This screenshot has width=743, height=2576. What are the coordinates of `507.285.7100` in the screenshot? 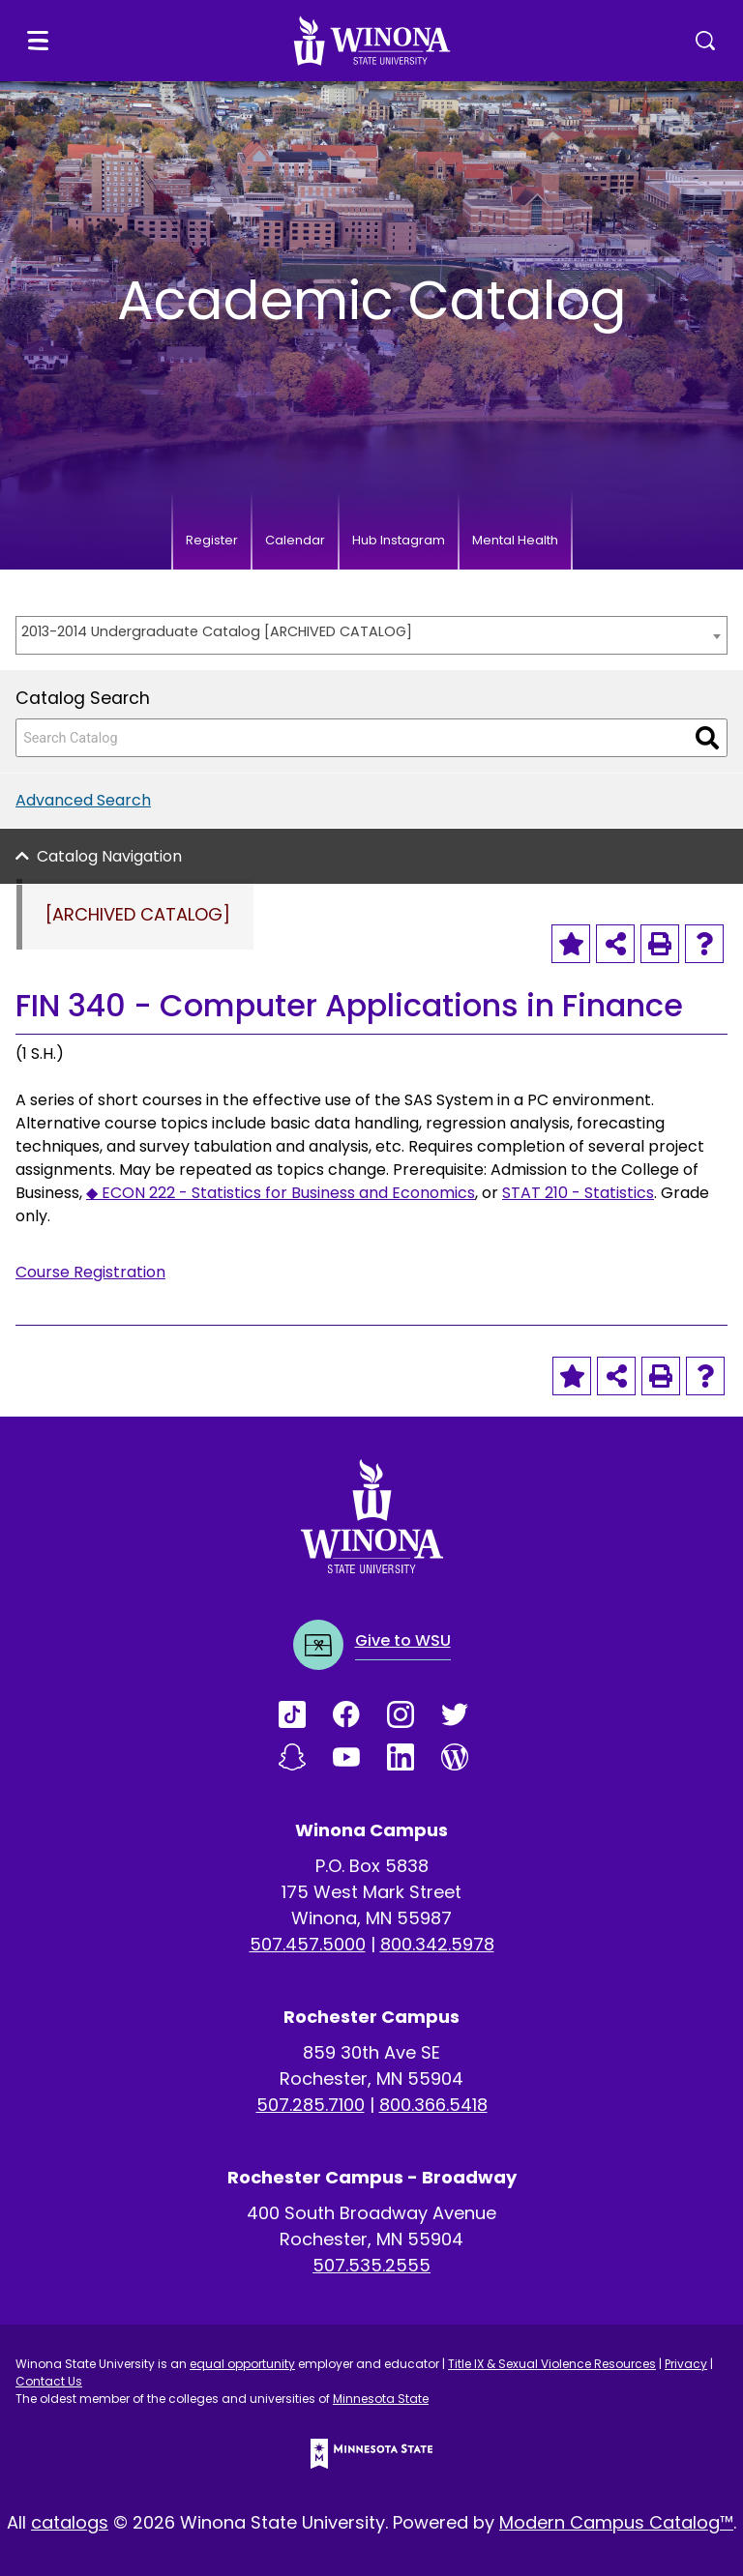 It's located at (310, 2105).